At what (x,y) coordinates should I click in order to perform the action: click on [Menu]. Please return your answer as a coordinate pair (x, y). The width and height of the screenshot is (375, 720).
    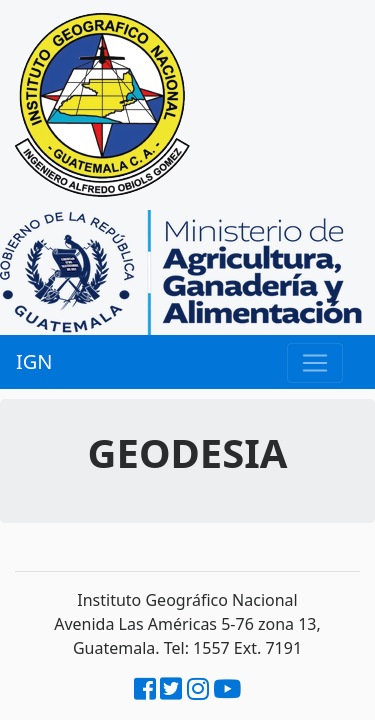
    Looking at the image, I should click on (315, 363).